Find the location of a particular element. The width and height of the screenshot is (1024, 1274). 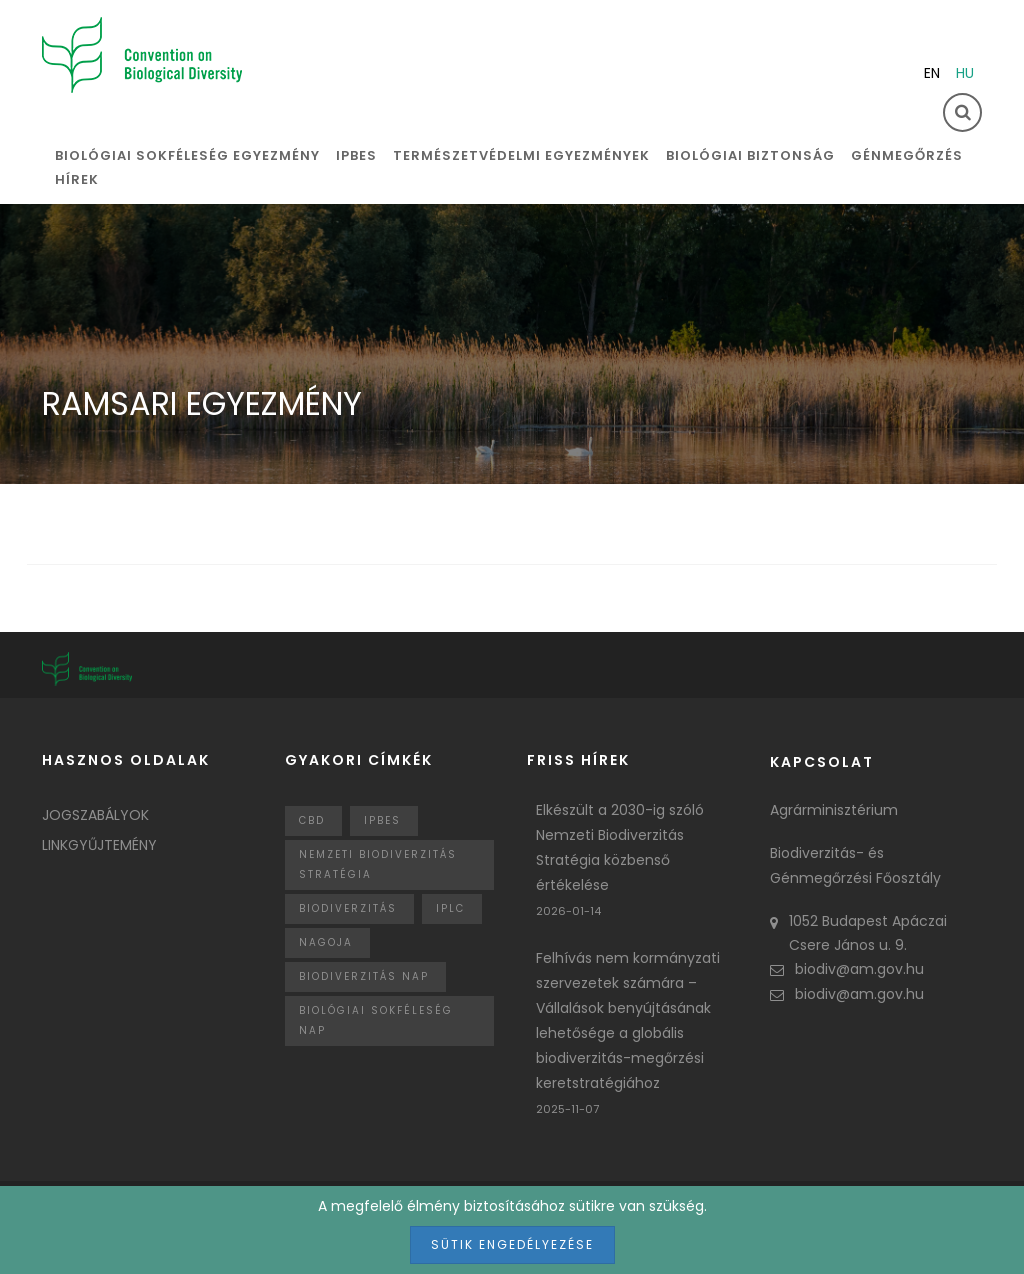

IPLC is located at coordinates (450, 908).